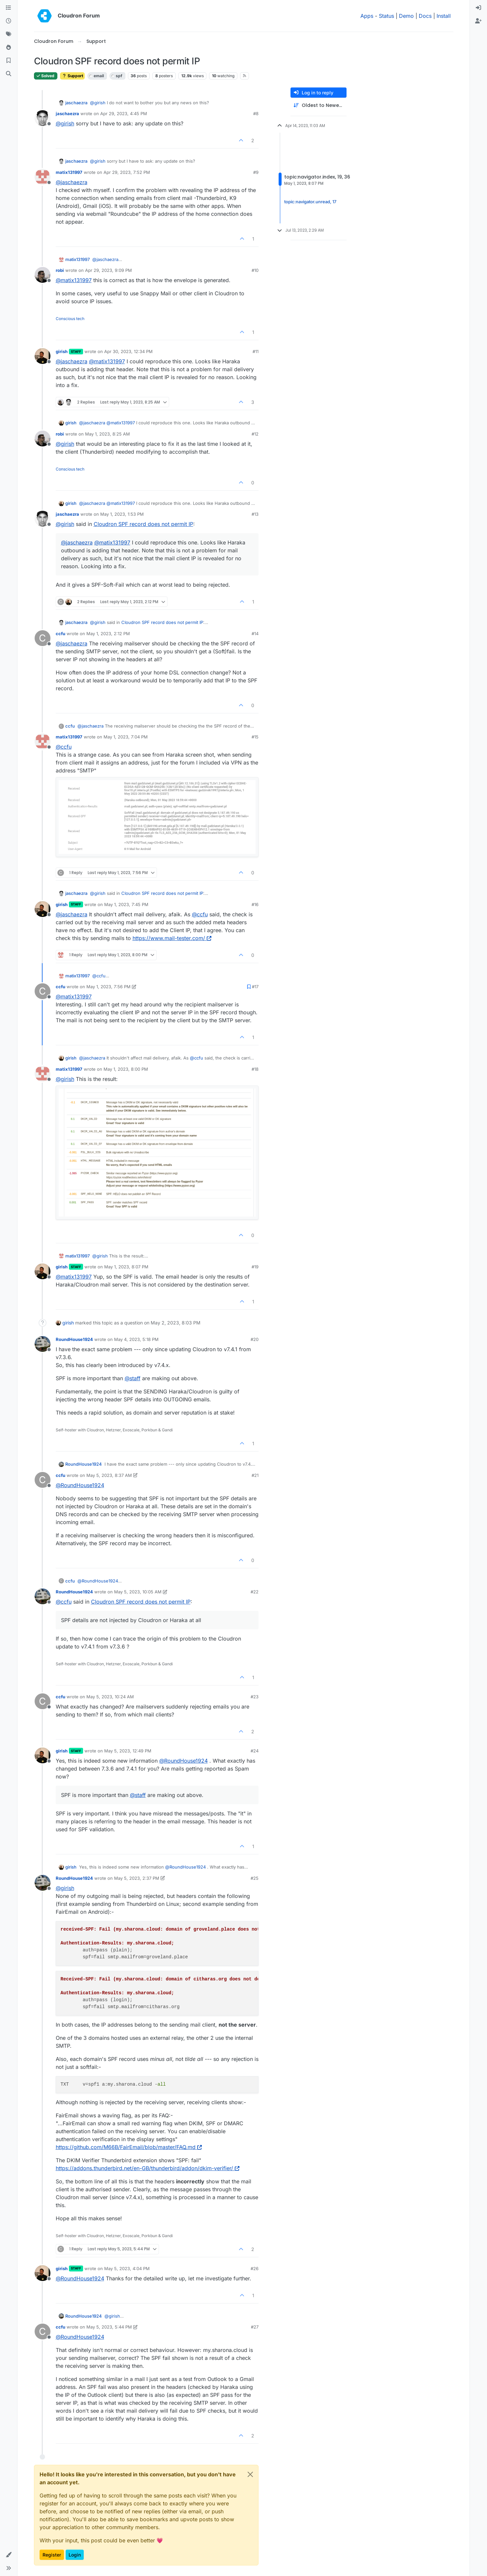 Image resolution: width=487 pixels, height=2576 pixels. I want to click on #23, so click(255, 1696).